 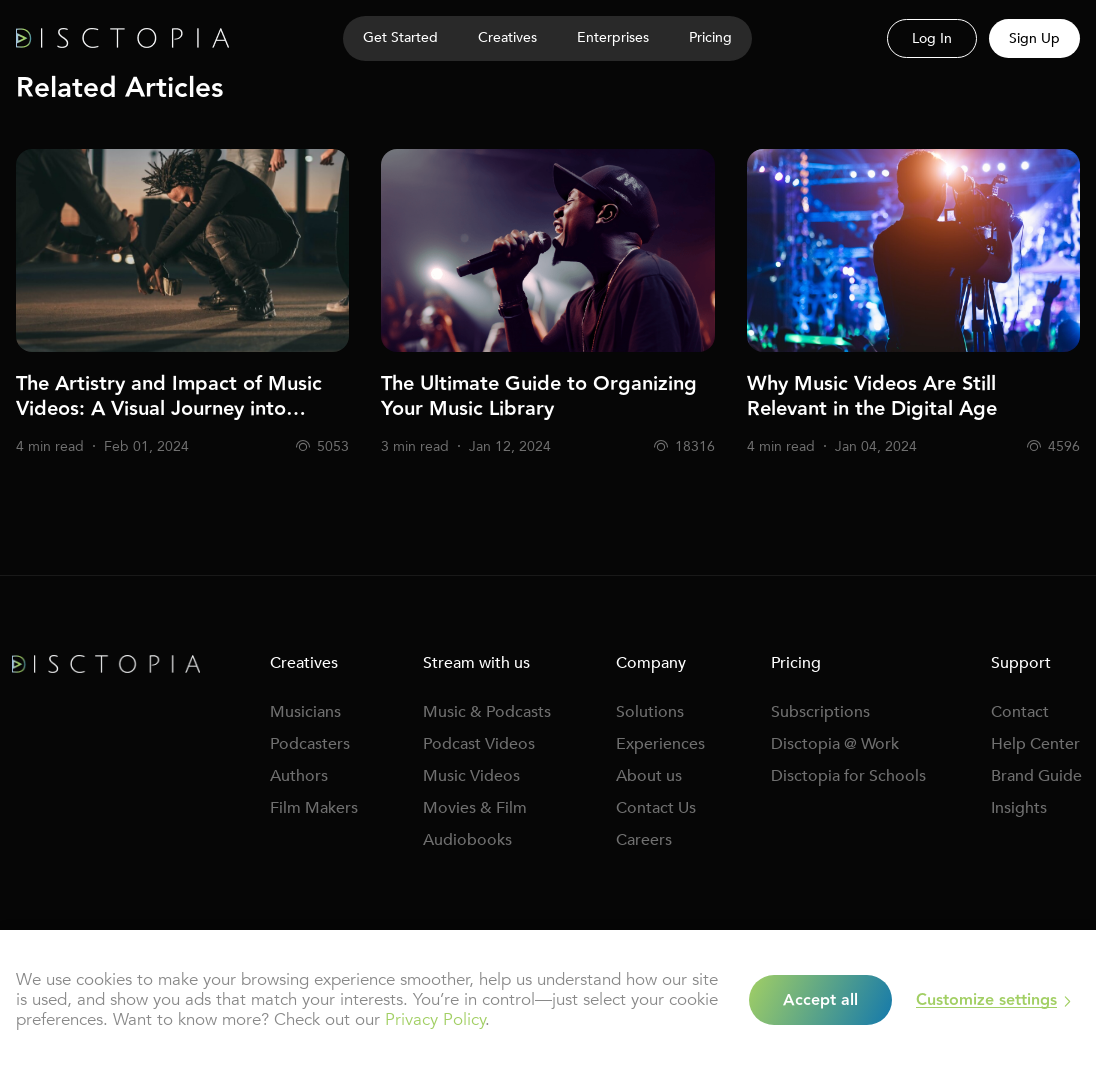 What do you see at coordinates (479, 744) in the screenshot?
I see `Podcast Videos` at bounding box center [479, 744].